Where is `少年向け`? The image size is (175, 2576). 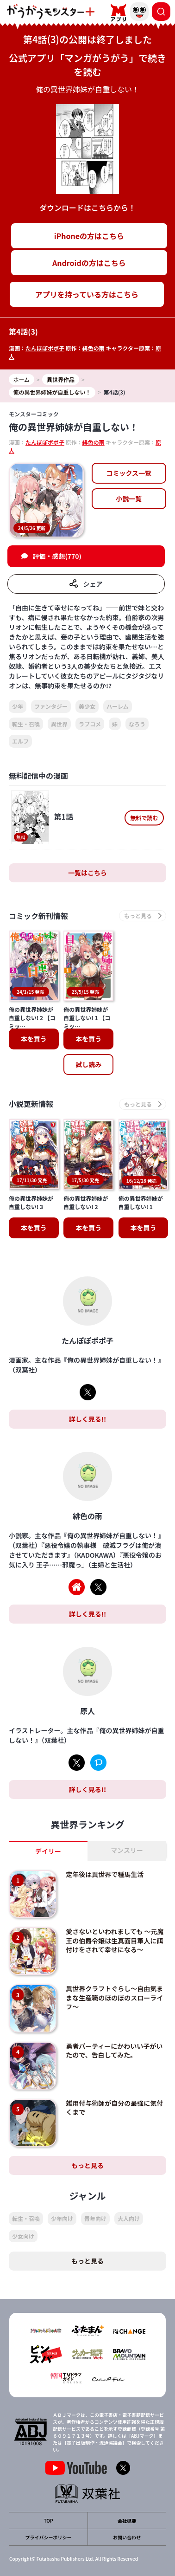
少年向け is located at coordinates (62, 2218).